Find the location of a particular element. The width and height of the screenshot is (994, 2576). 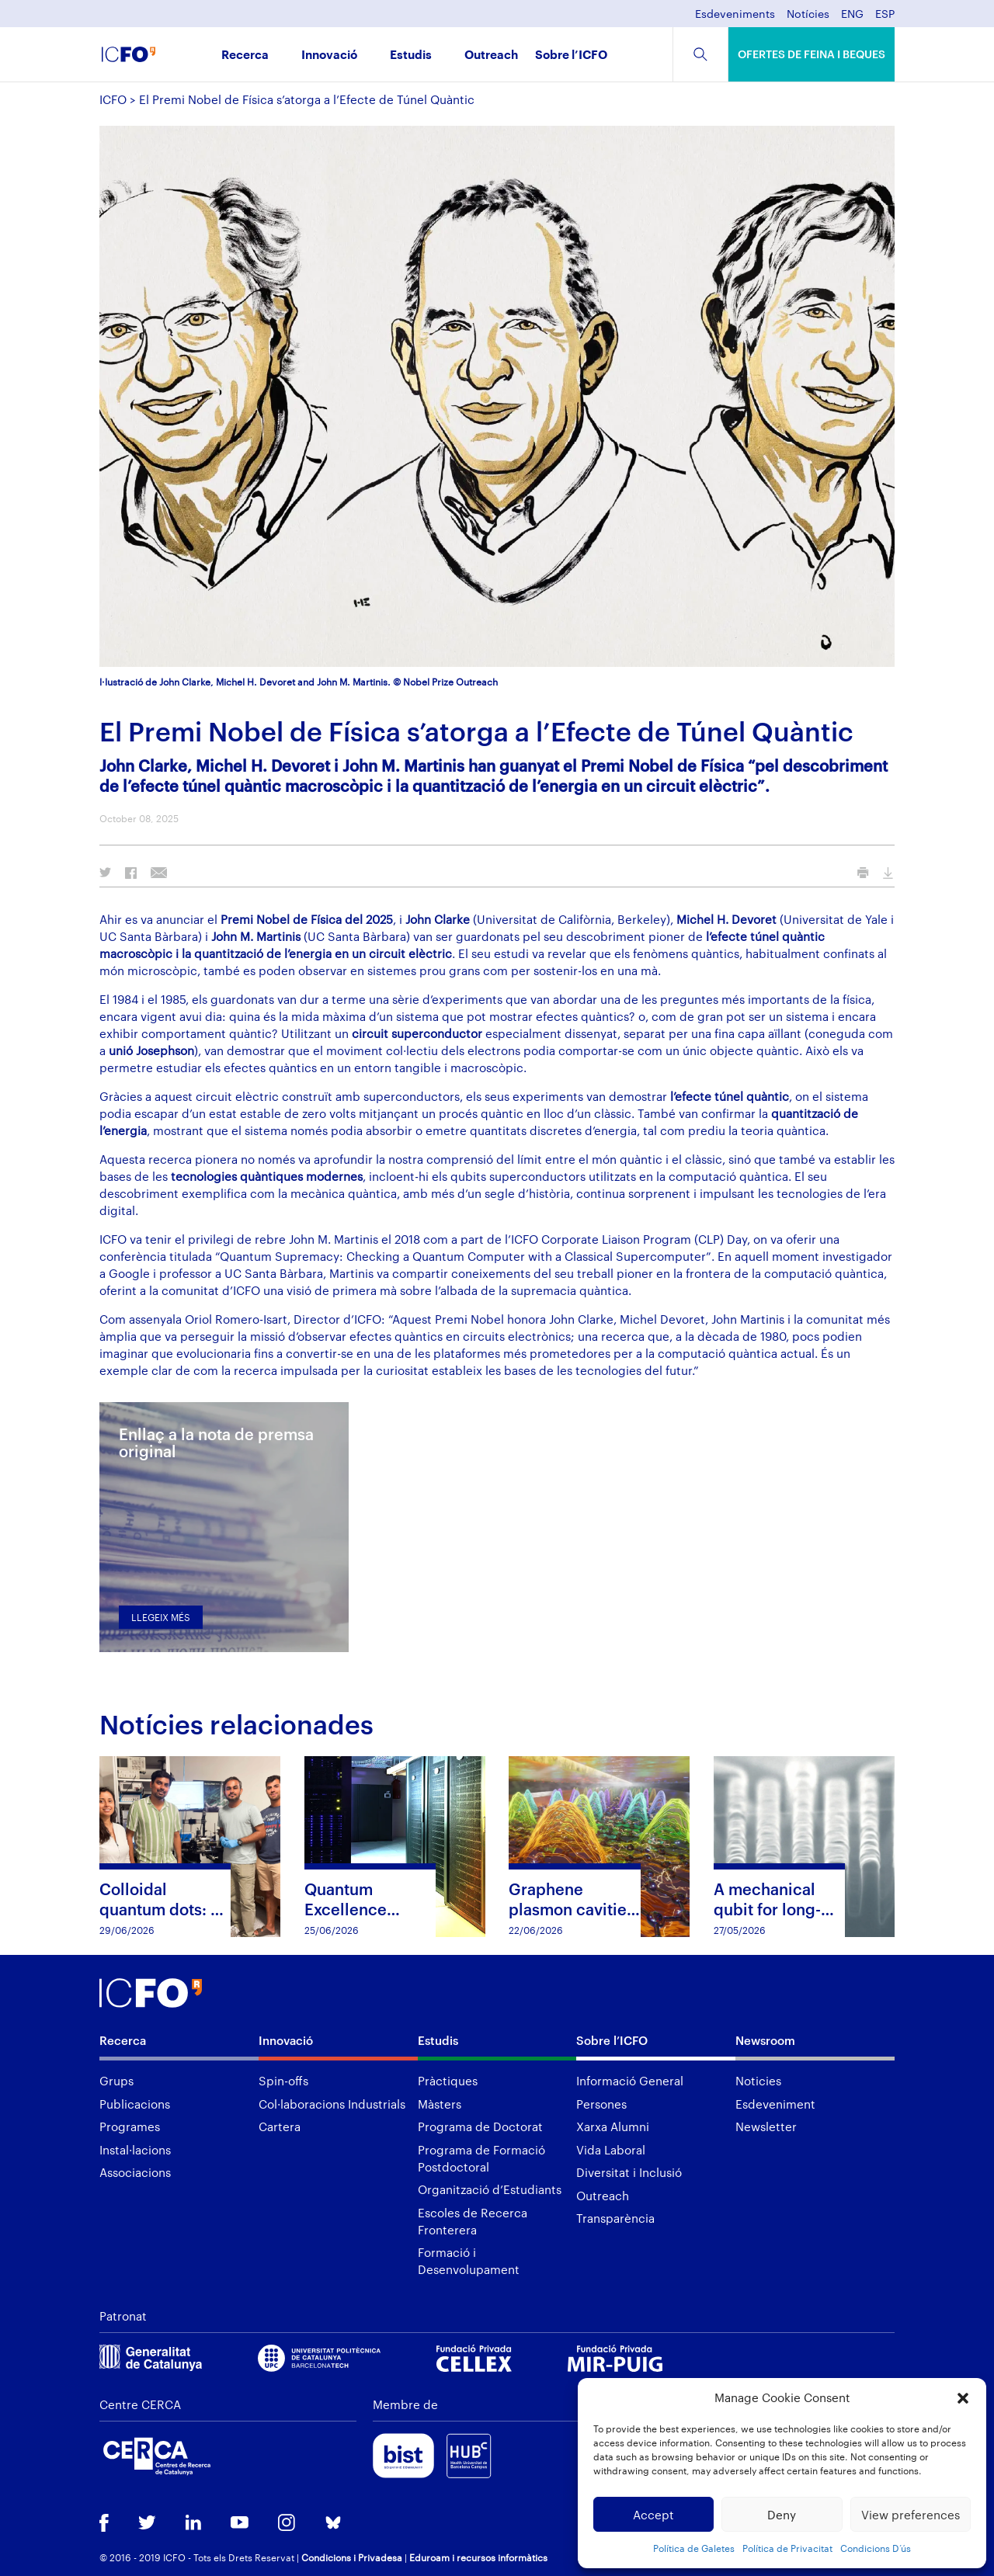

Eduroam i recursos informàtics is located at coordinates (478, 2557).